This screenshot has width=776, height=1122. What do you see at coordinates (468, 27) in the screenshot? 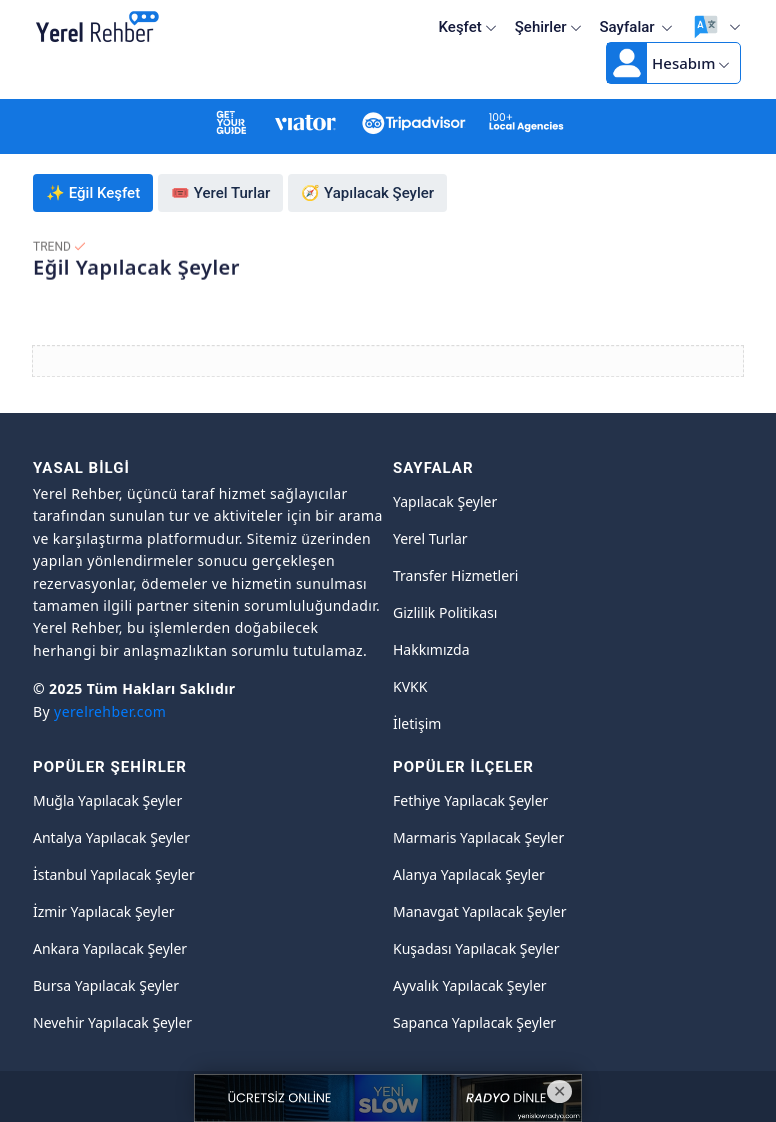
I see `Keşfet` at bounding box center [468, 27].